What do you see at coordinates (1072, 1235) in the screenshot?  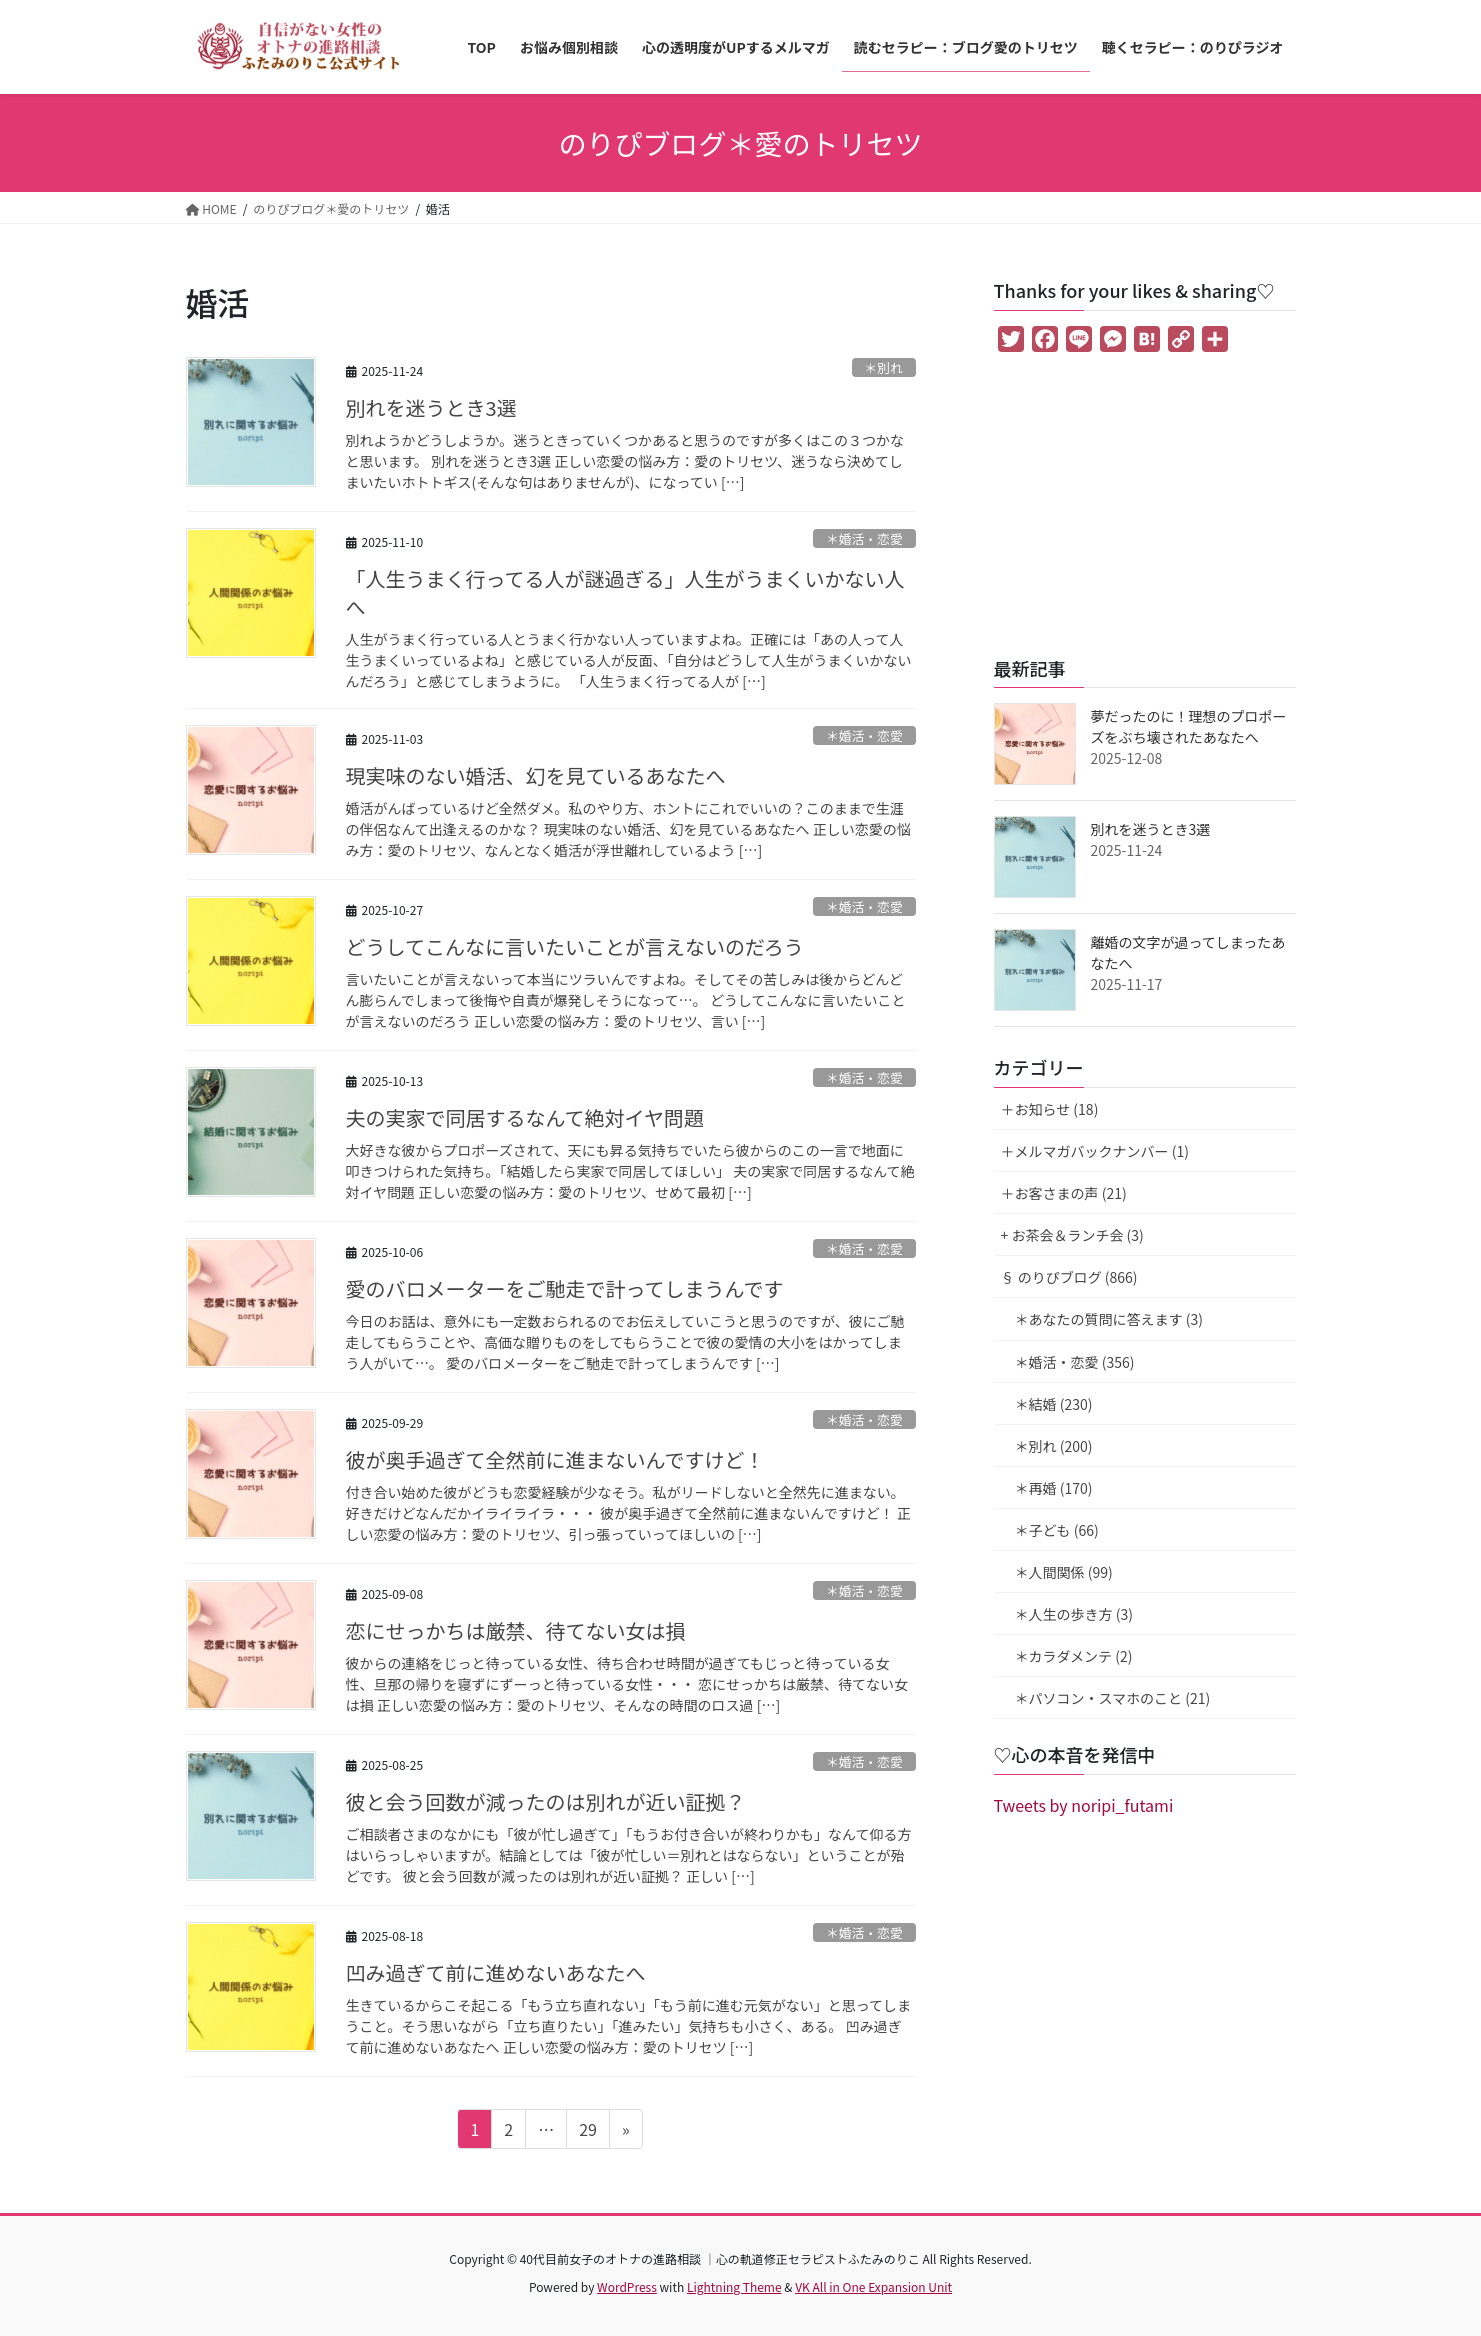 I see `+ お茶会＆ランチ会 (3)` at bounding box center [1072, 1235].